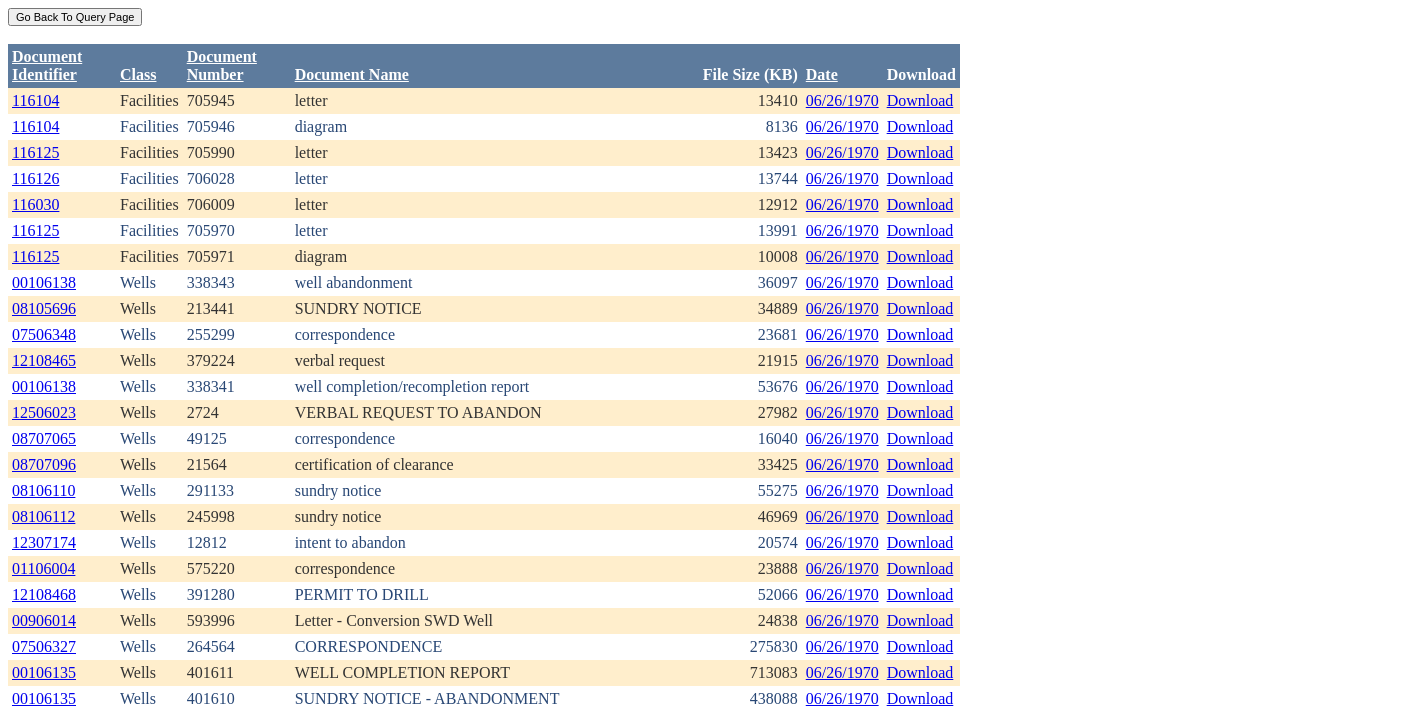 The height and width of the screenshot is (720, 1416). I want to click on 116030, so click(35, 204).